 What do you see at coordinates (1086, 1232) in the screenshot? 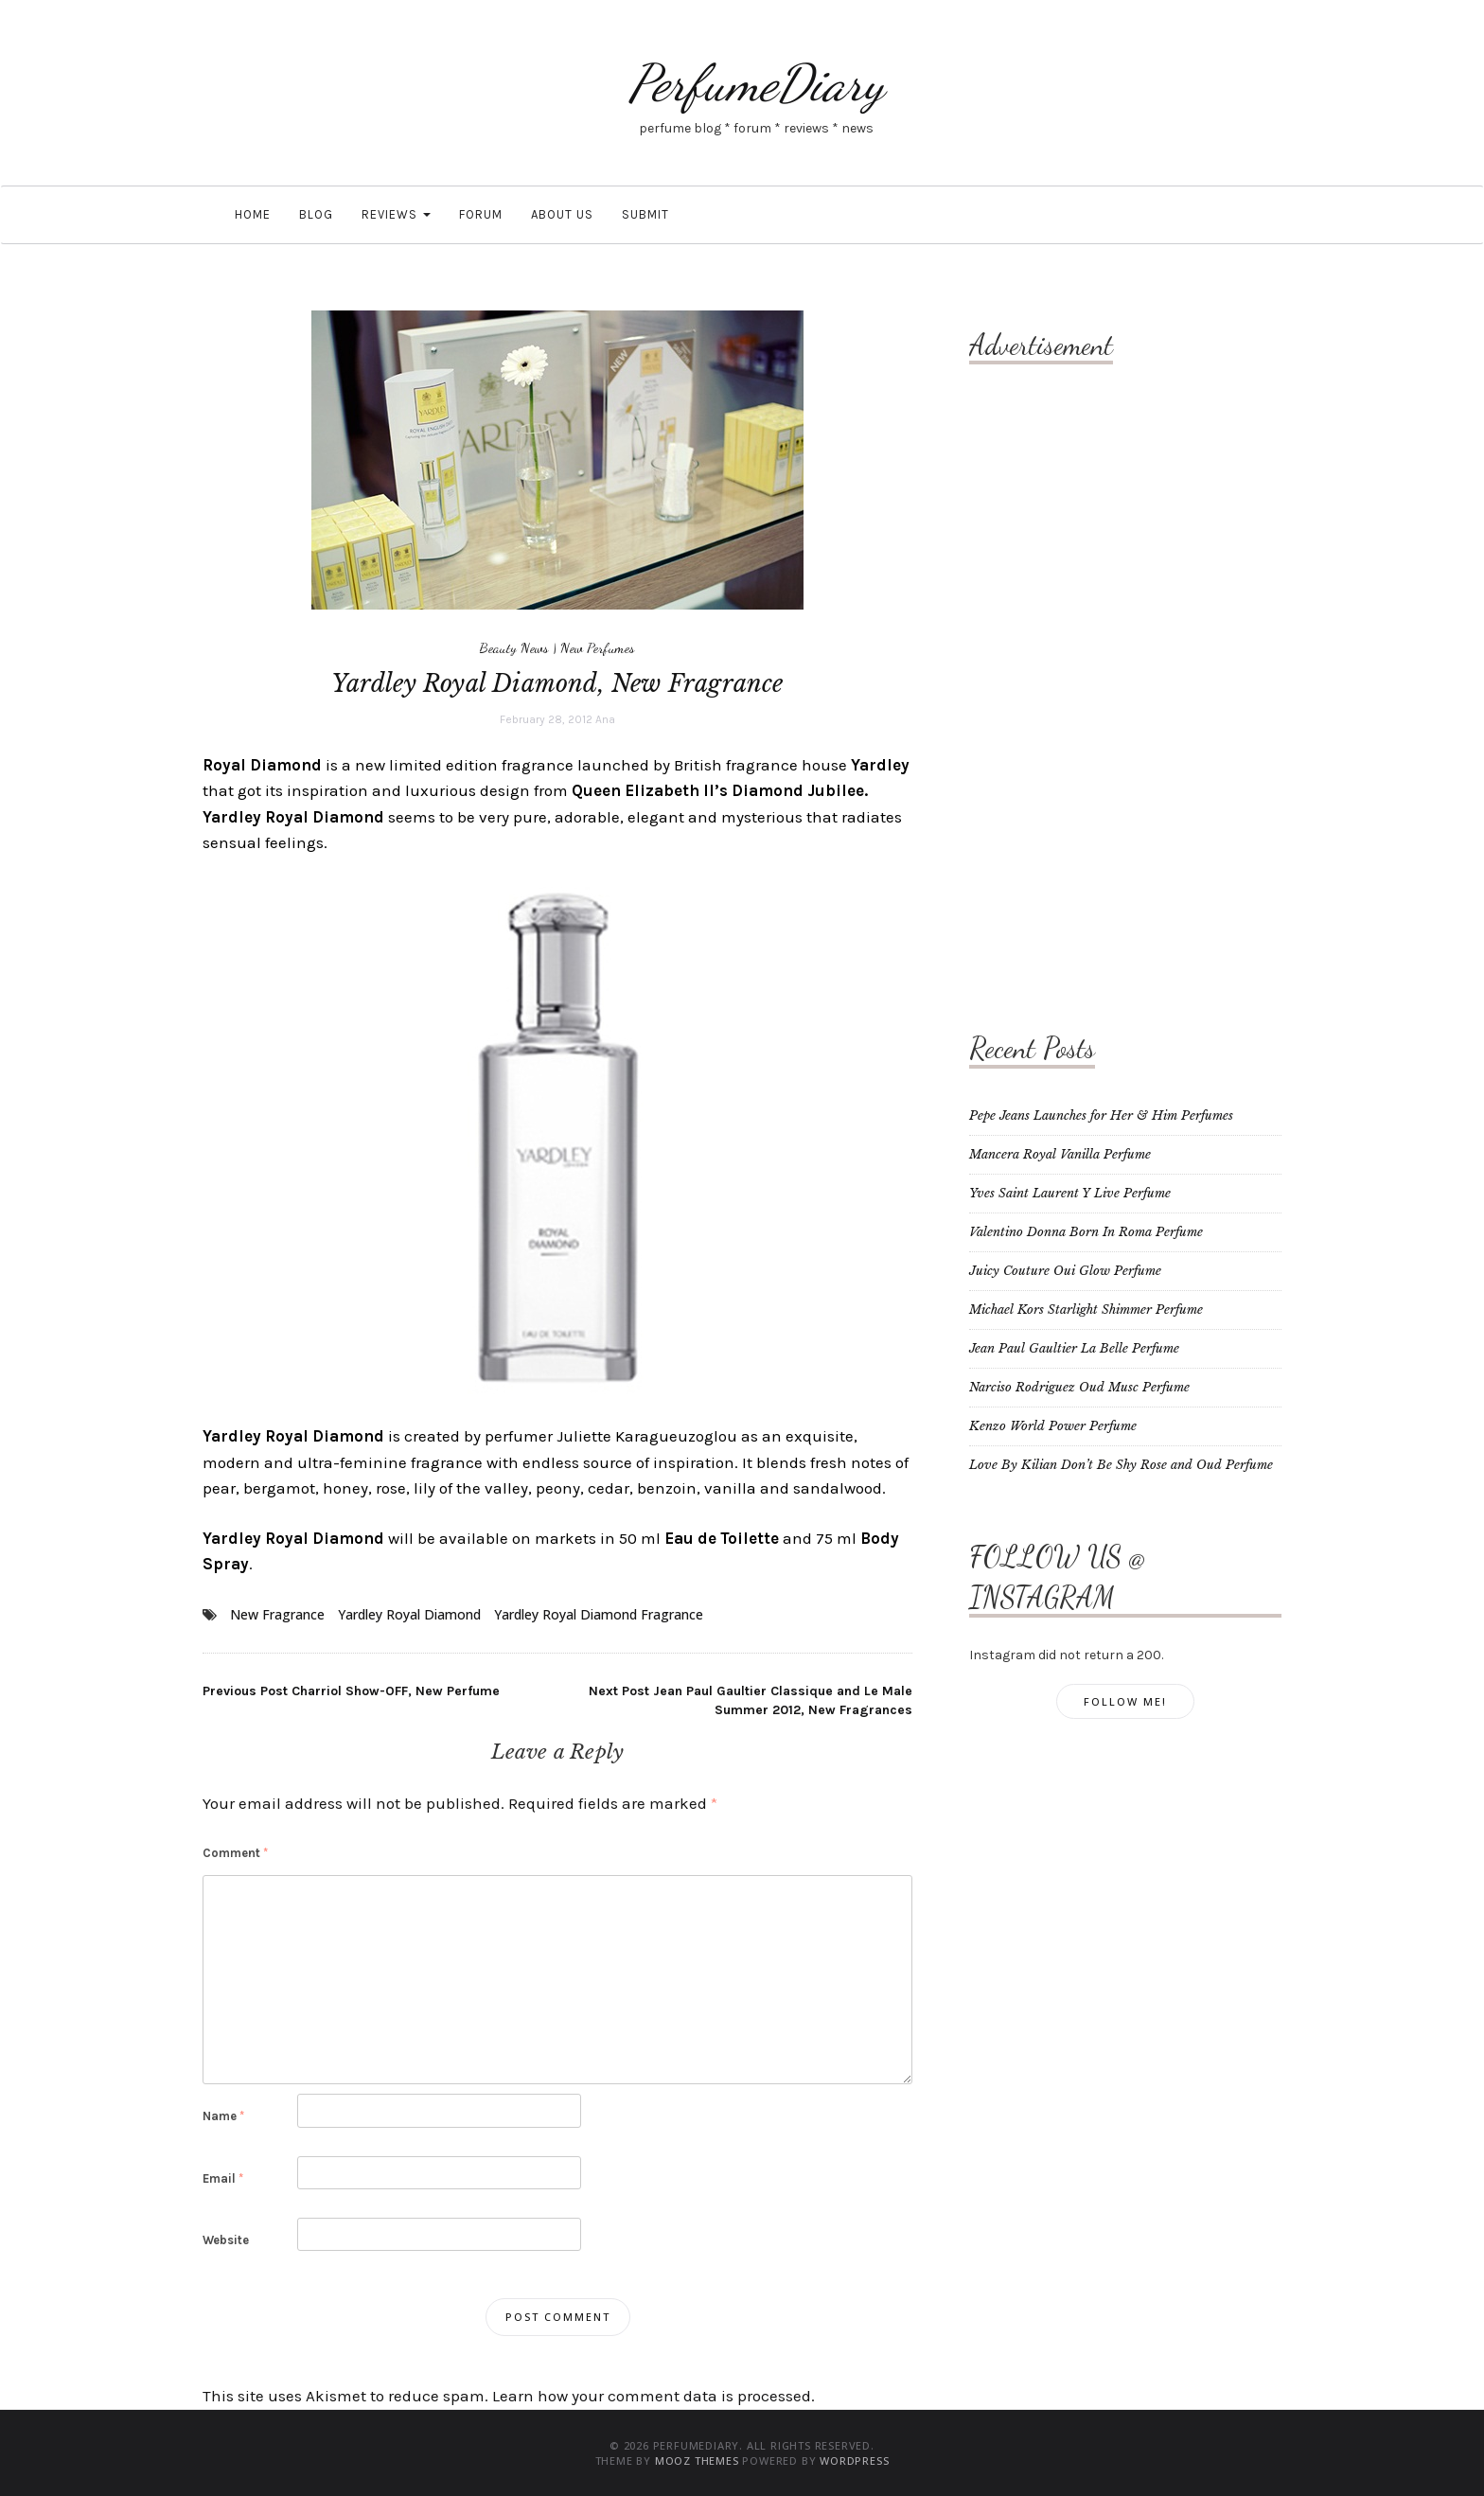
I see `Valentino Donna Born In Roma Perfume` at bounding box center [1086, 1232].